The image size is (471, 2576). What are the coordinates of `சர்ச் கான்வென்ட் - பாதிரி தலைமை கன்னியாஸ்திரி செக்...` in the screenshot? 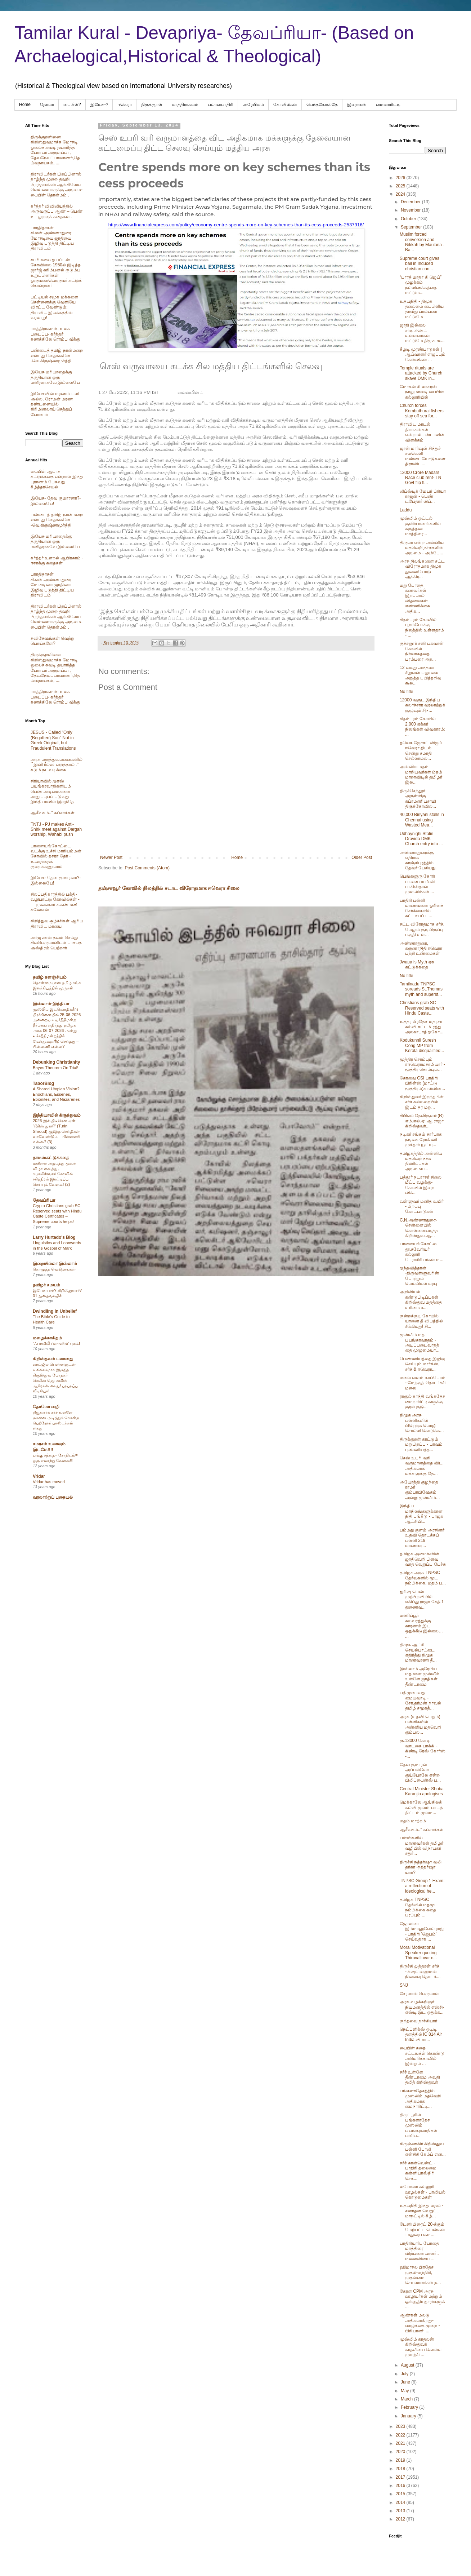 It's located at (418, 2170).